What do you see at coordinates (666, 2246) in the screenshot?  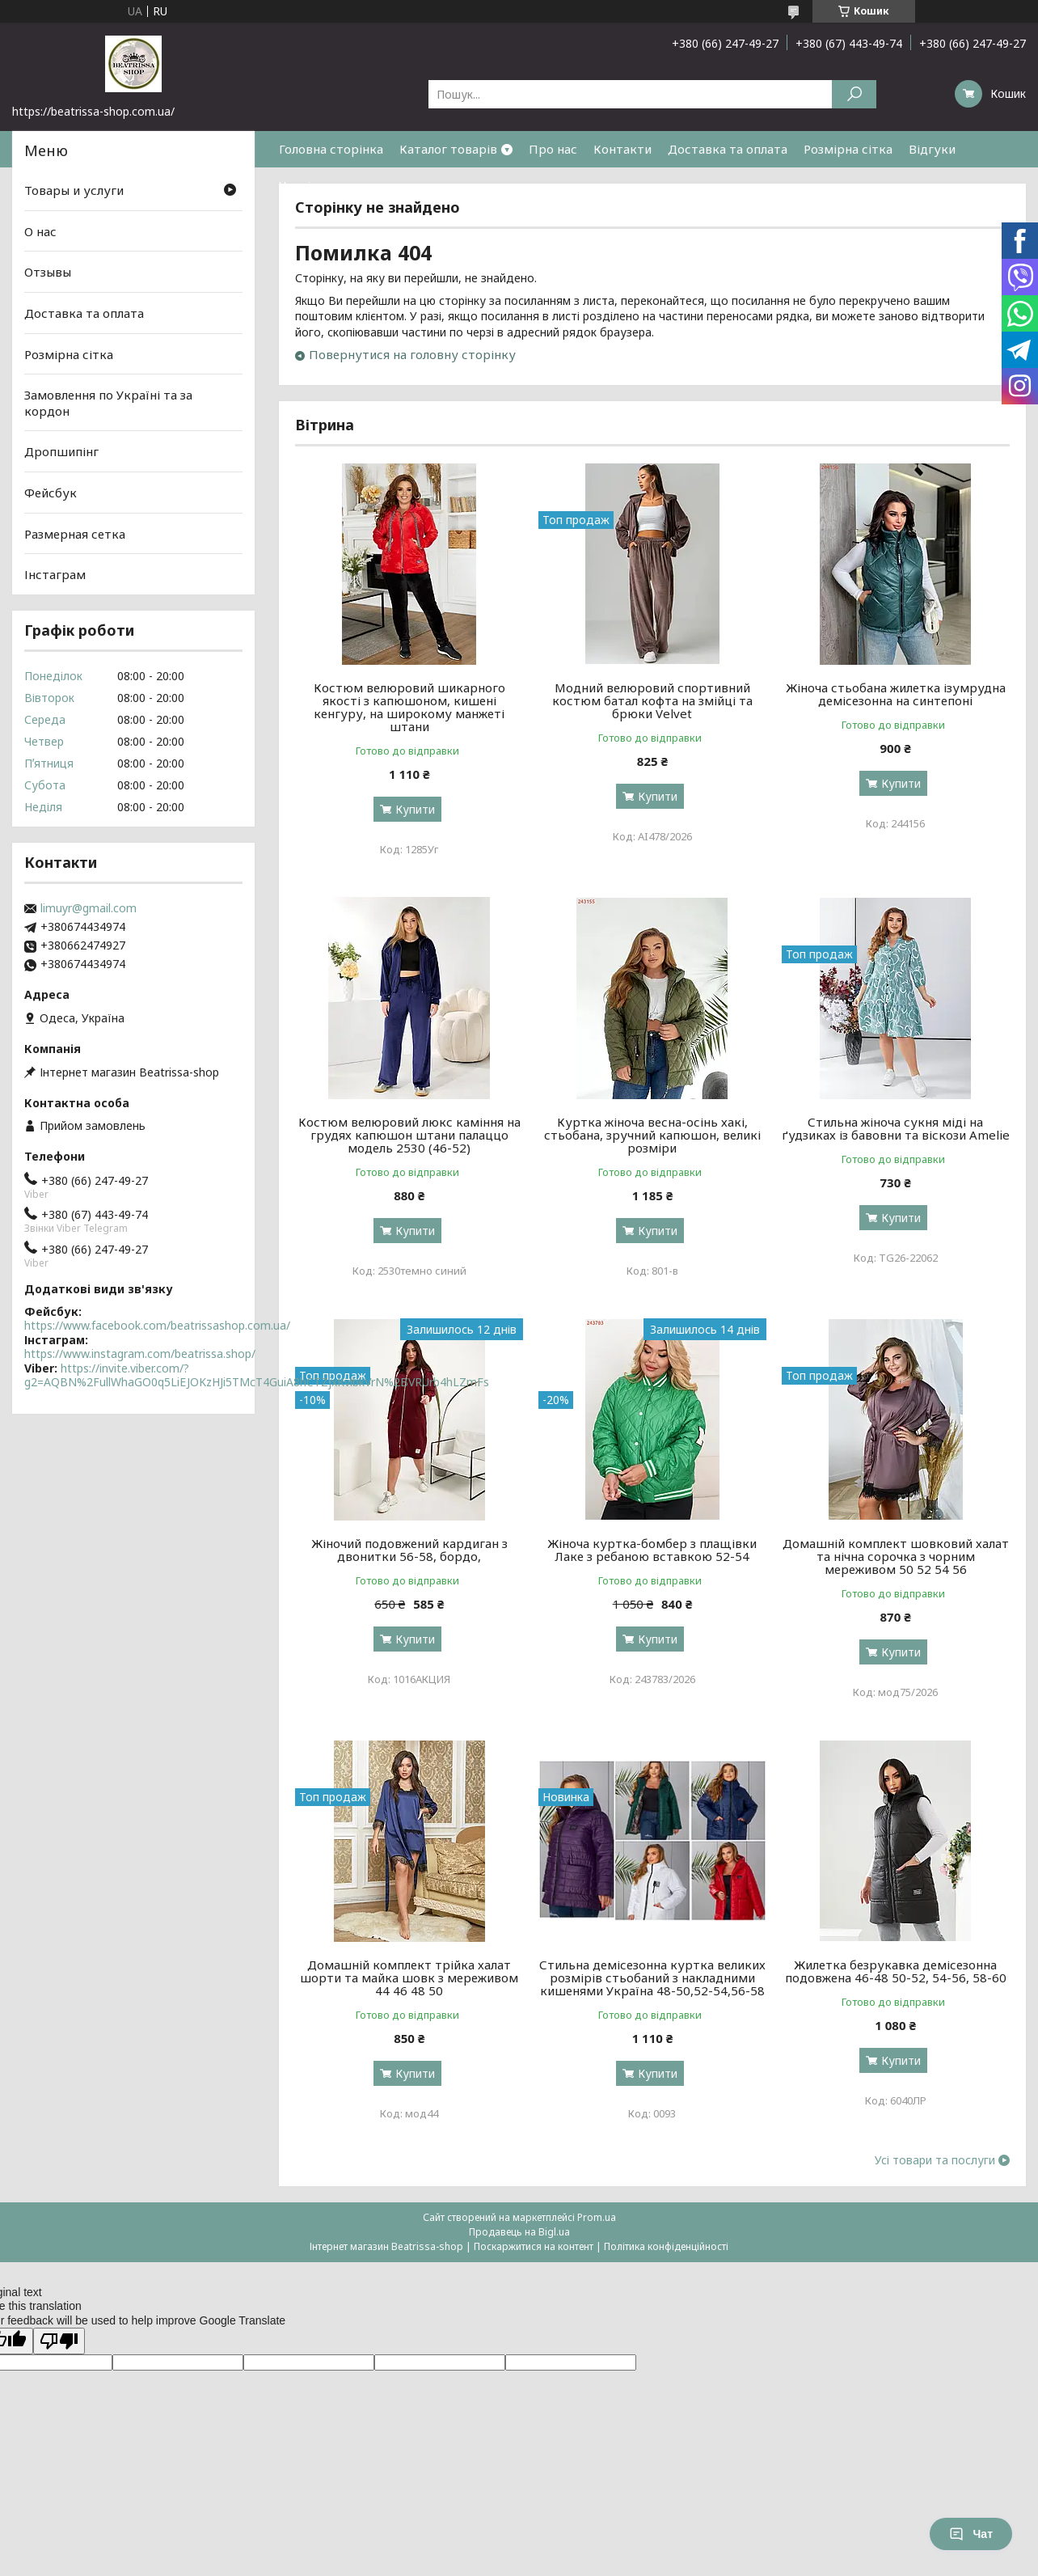 I see `Політика конфіденційності` at bounding box center [666, 2246].